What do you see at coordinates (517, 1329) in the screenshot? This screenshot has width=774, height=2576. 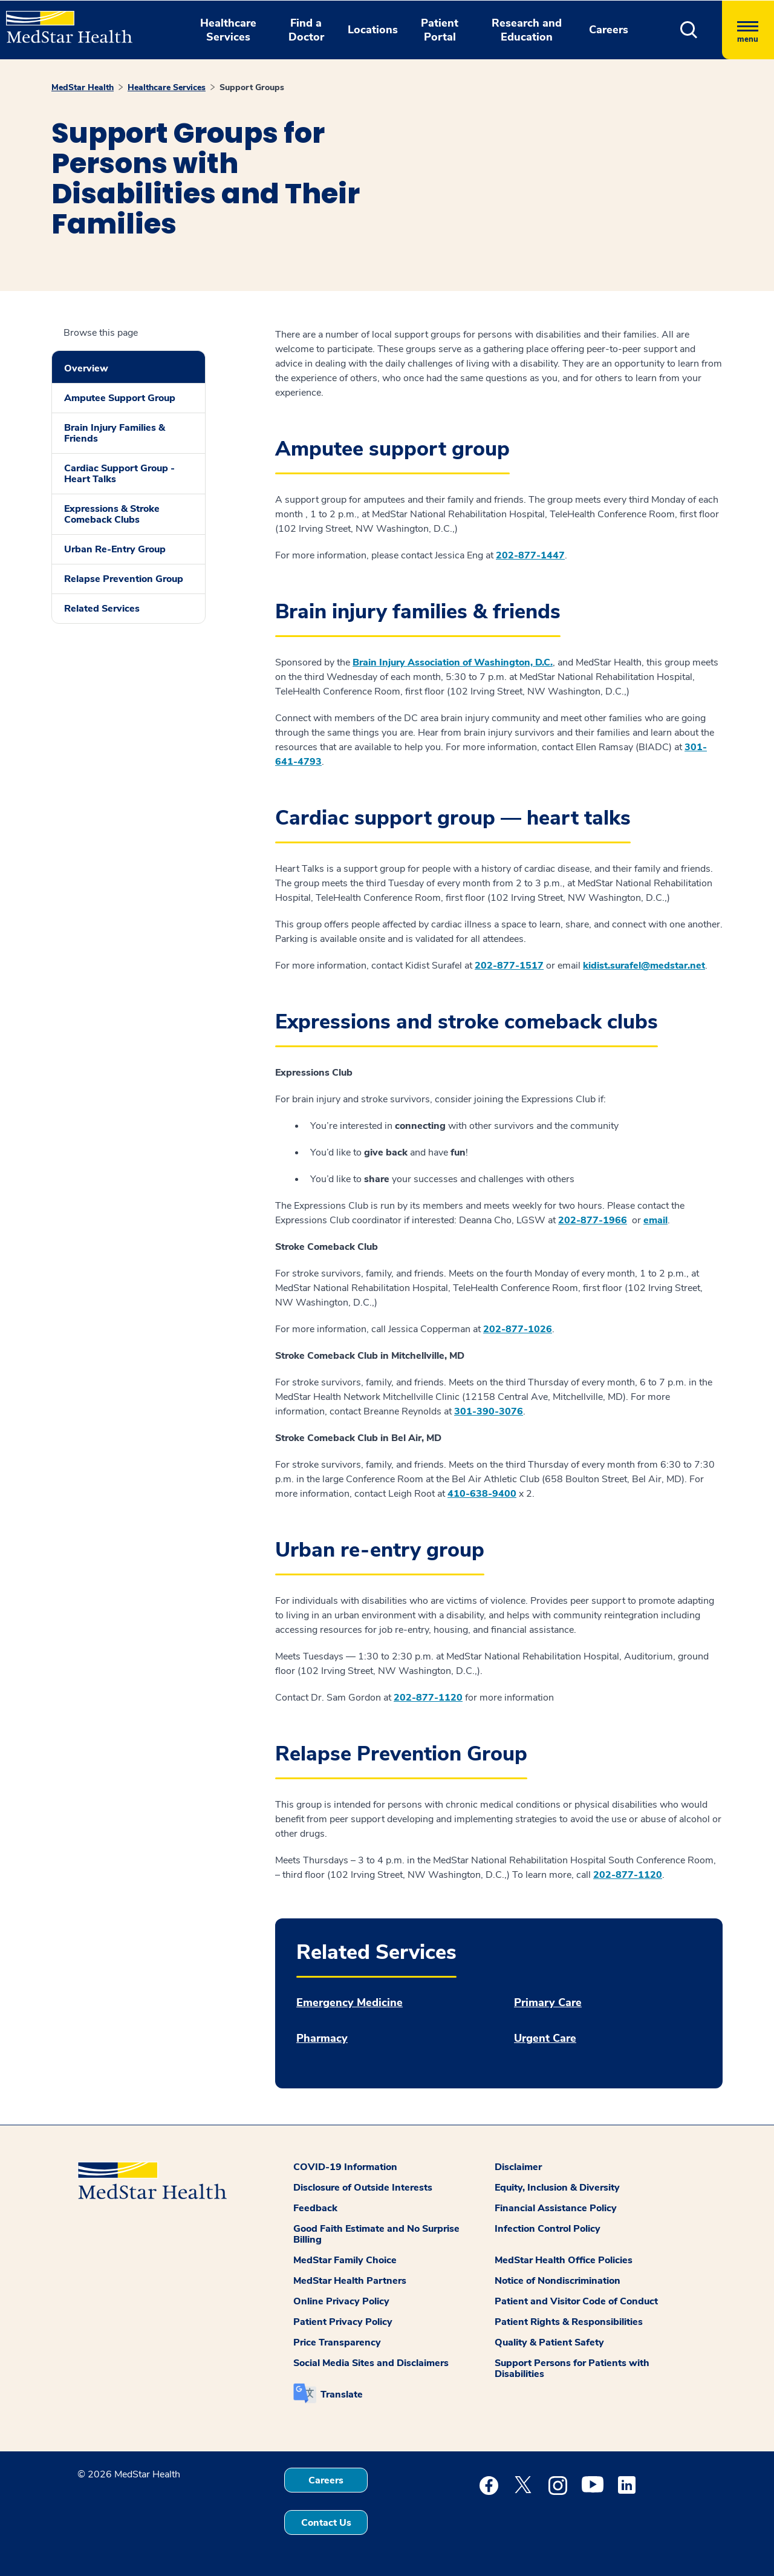 I see `202-877-1026` at bounding box center [517, 1329].